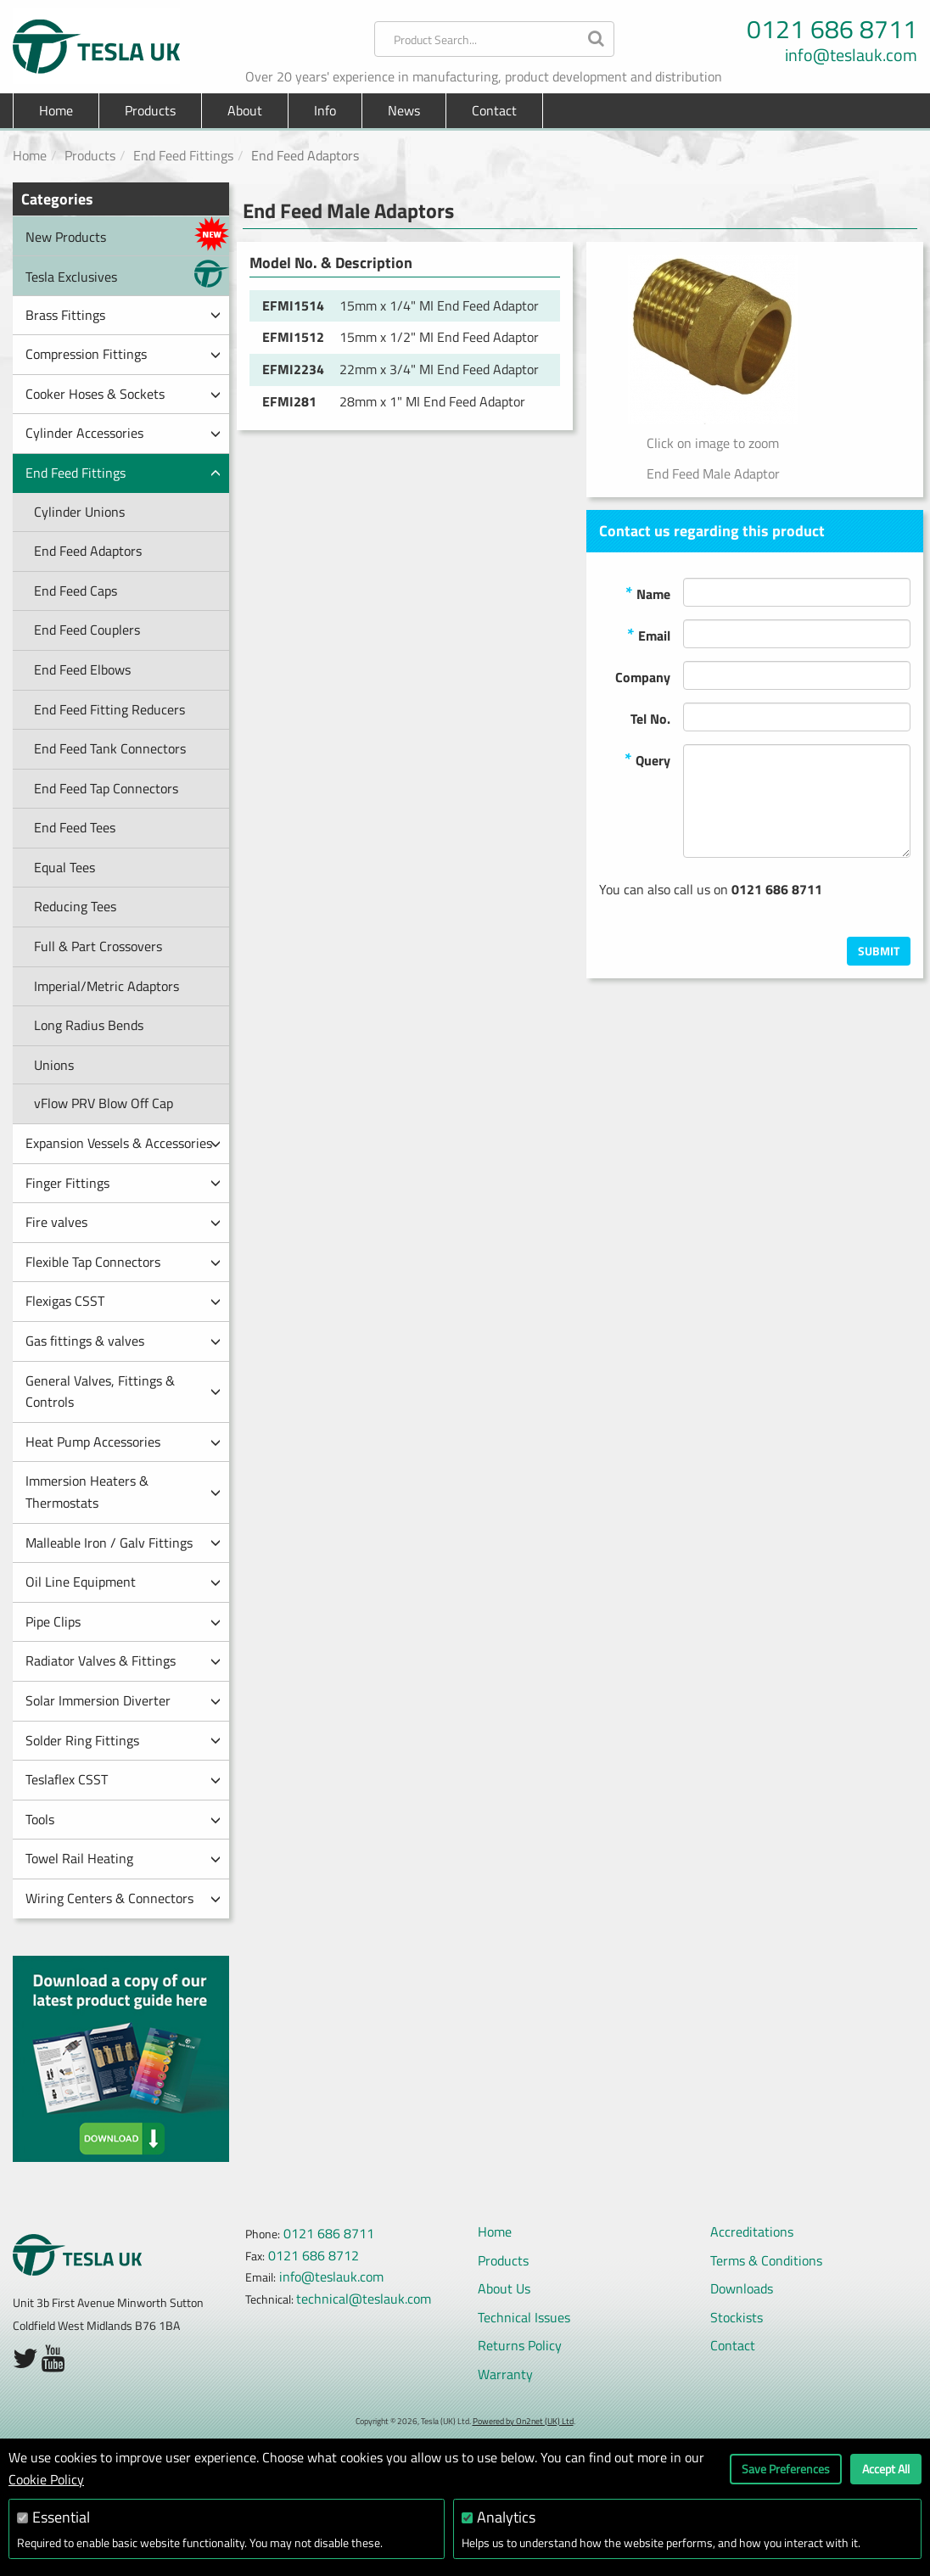 This screenshot has width=930, height=2576. I want to click on End Feed Caps, so click(75, 590).